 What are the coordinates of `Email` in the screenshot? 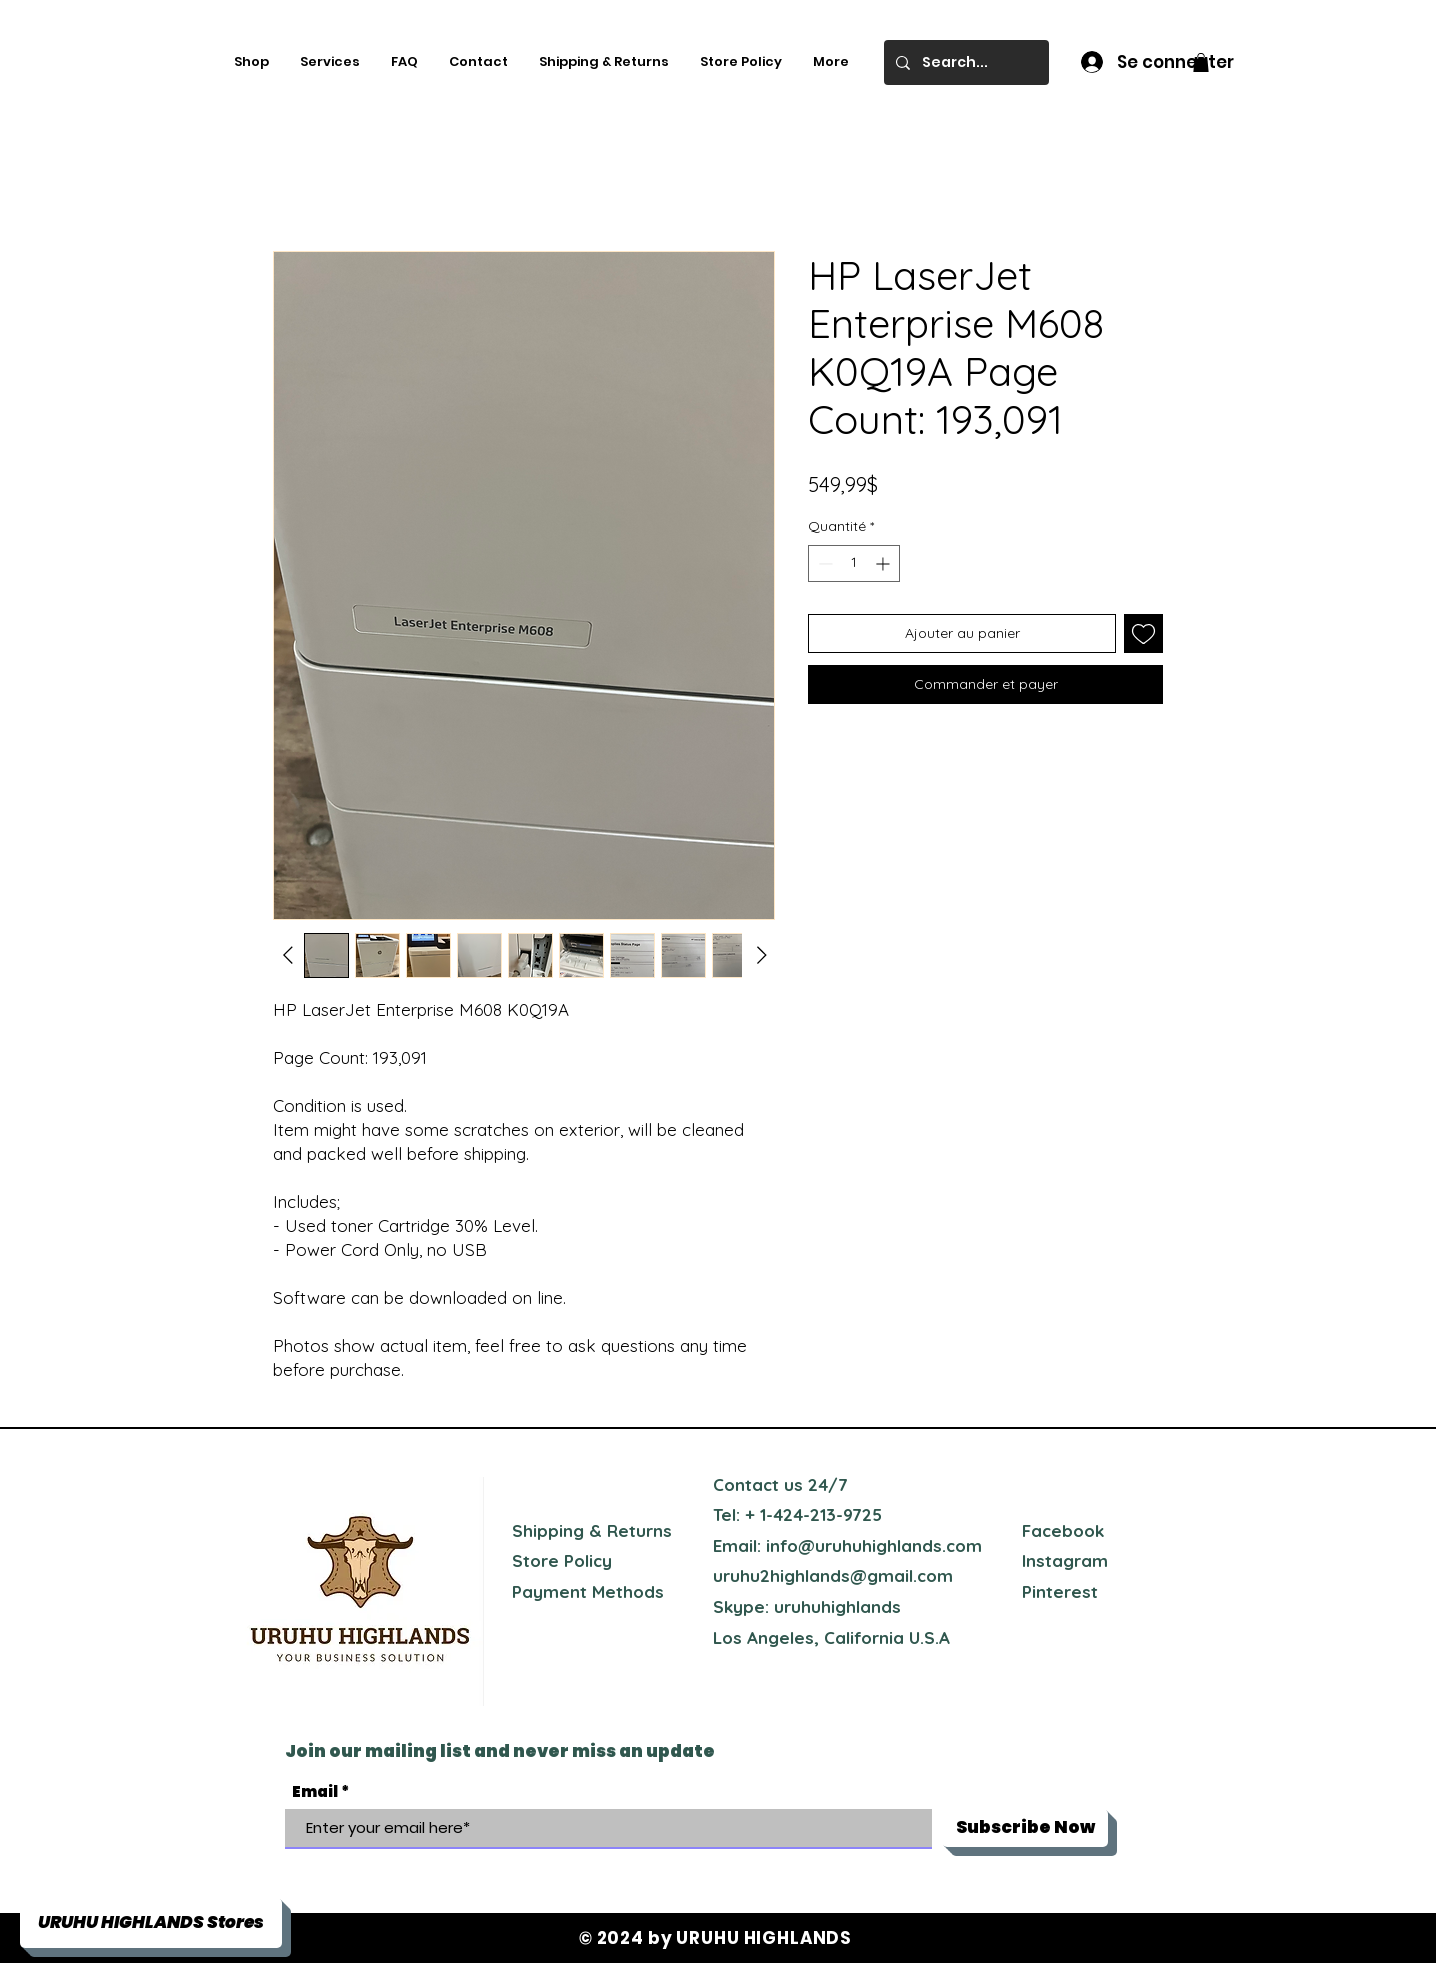 It's located at (315, 1791).